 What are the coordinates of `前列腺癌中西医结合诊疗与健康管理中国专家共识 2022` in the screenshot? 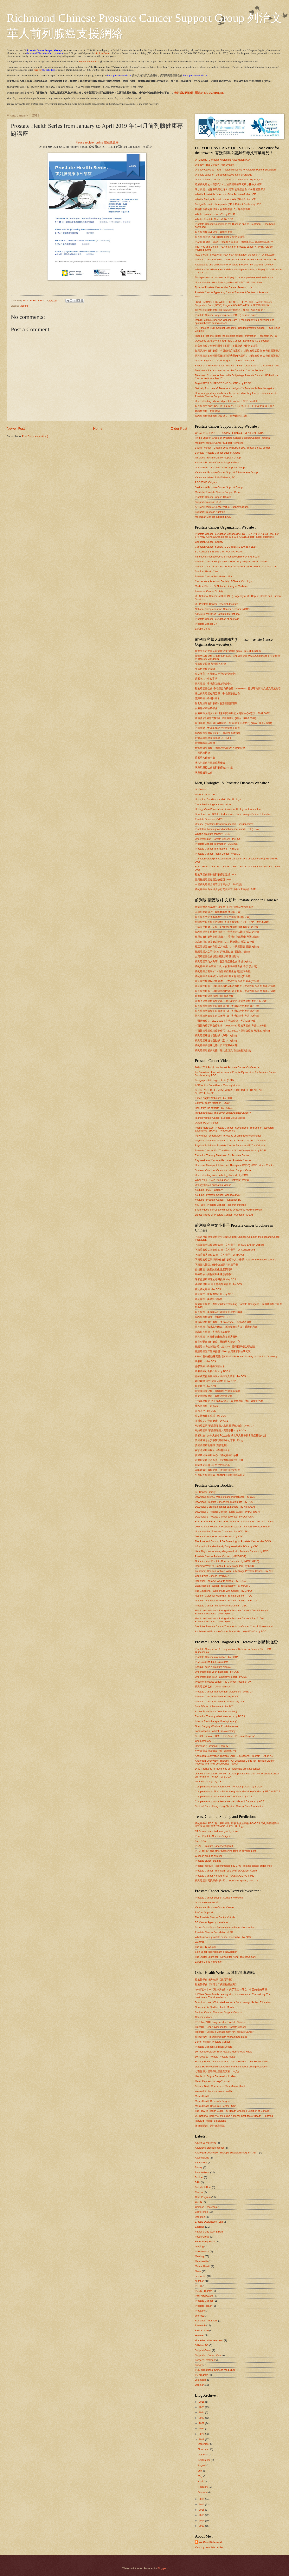 It's located at (226, 889).